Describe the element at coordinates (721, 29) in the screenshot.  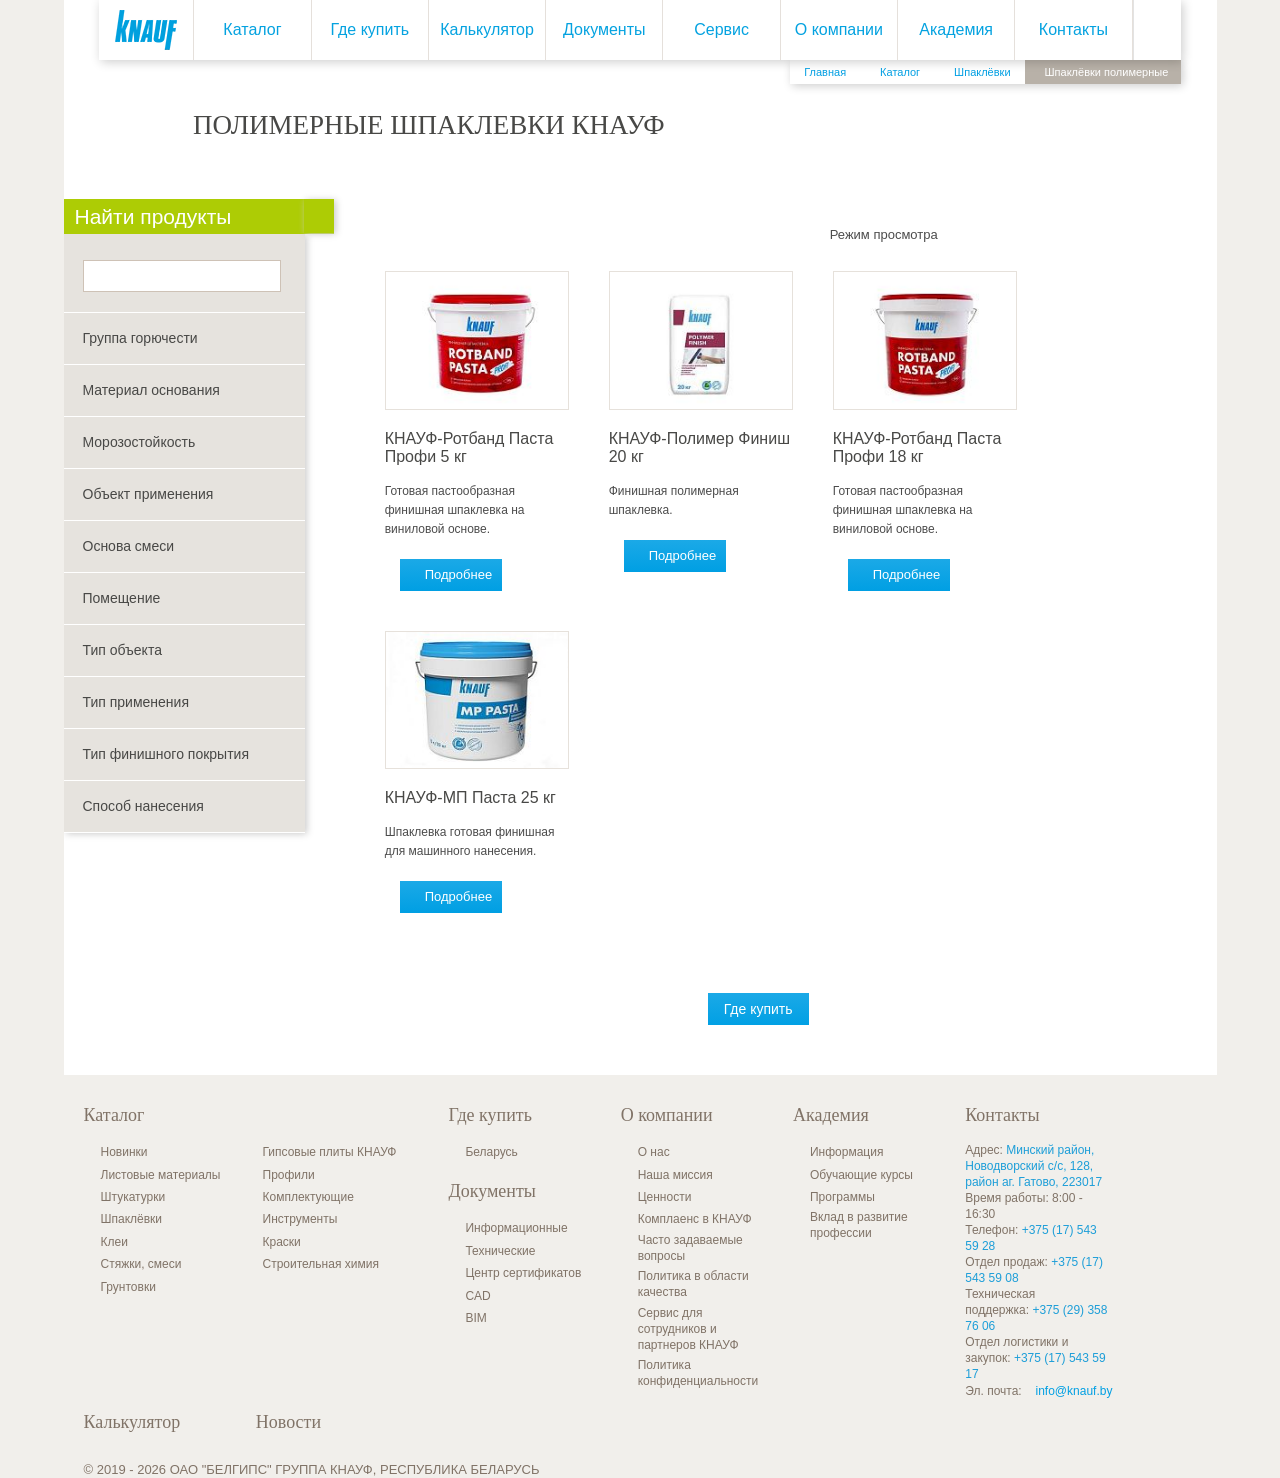
I see `Сервис` at that location.